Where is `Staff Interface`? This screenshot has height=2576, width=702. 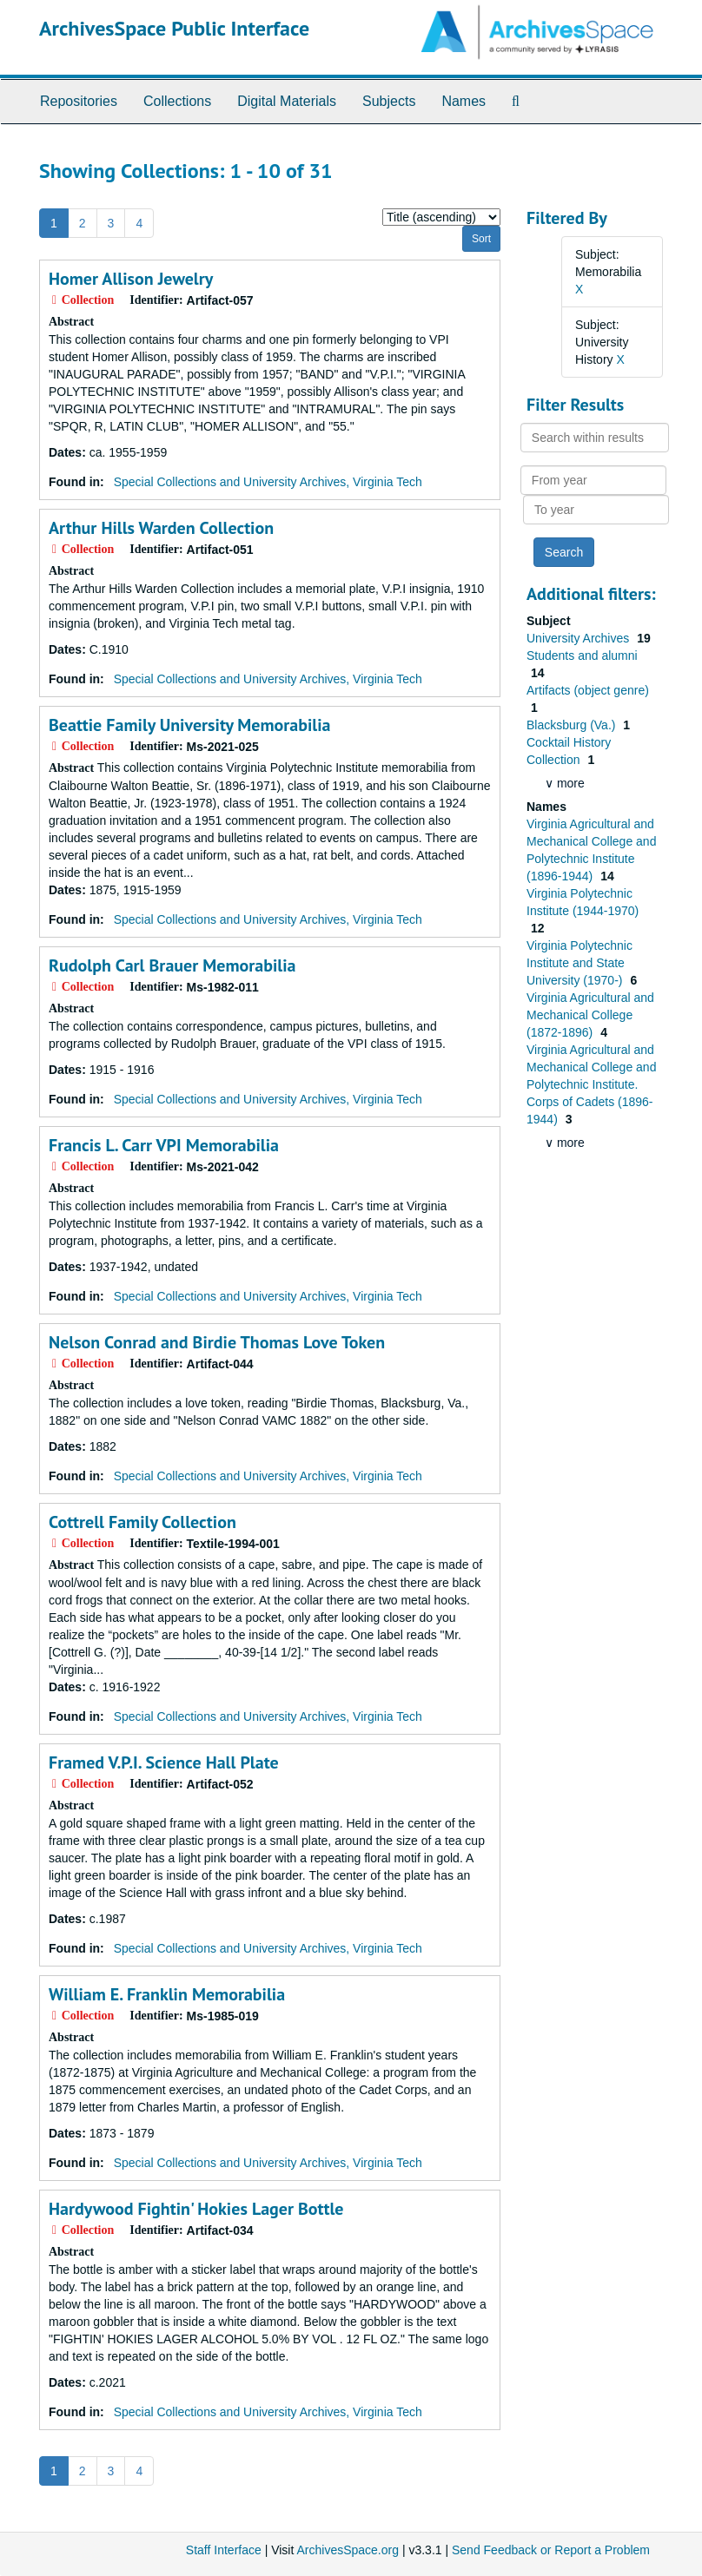
Staff Interface is located at coordinates (224, 2550).